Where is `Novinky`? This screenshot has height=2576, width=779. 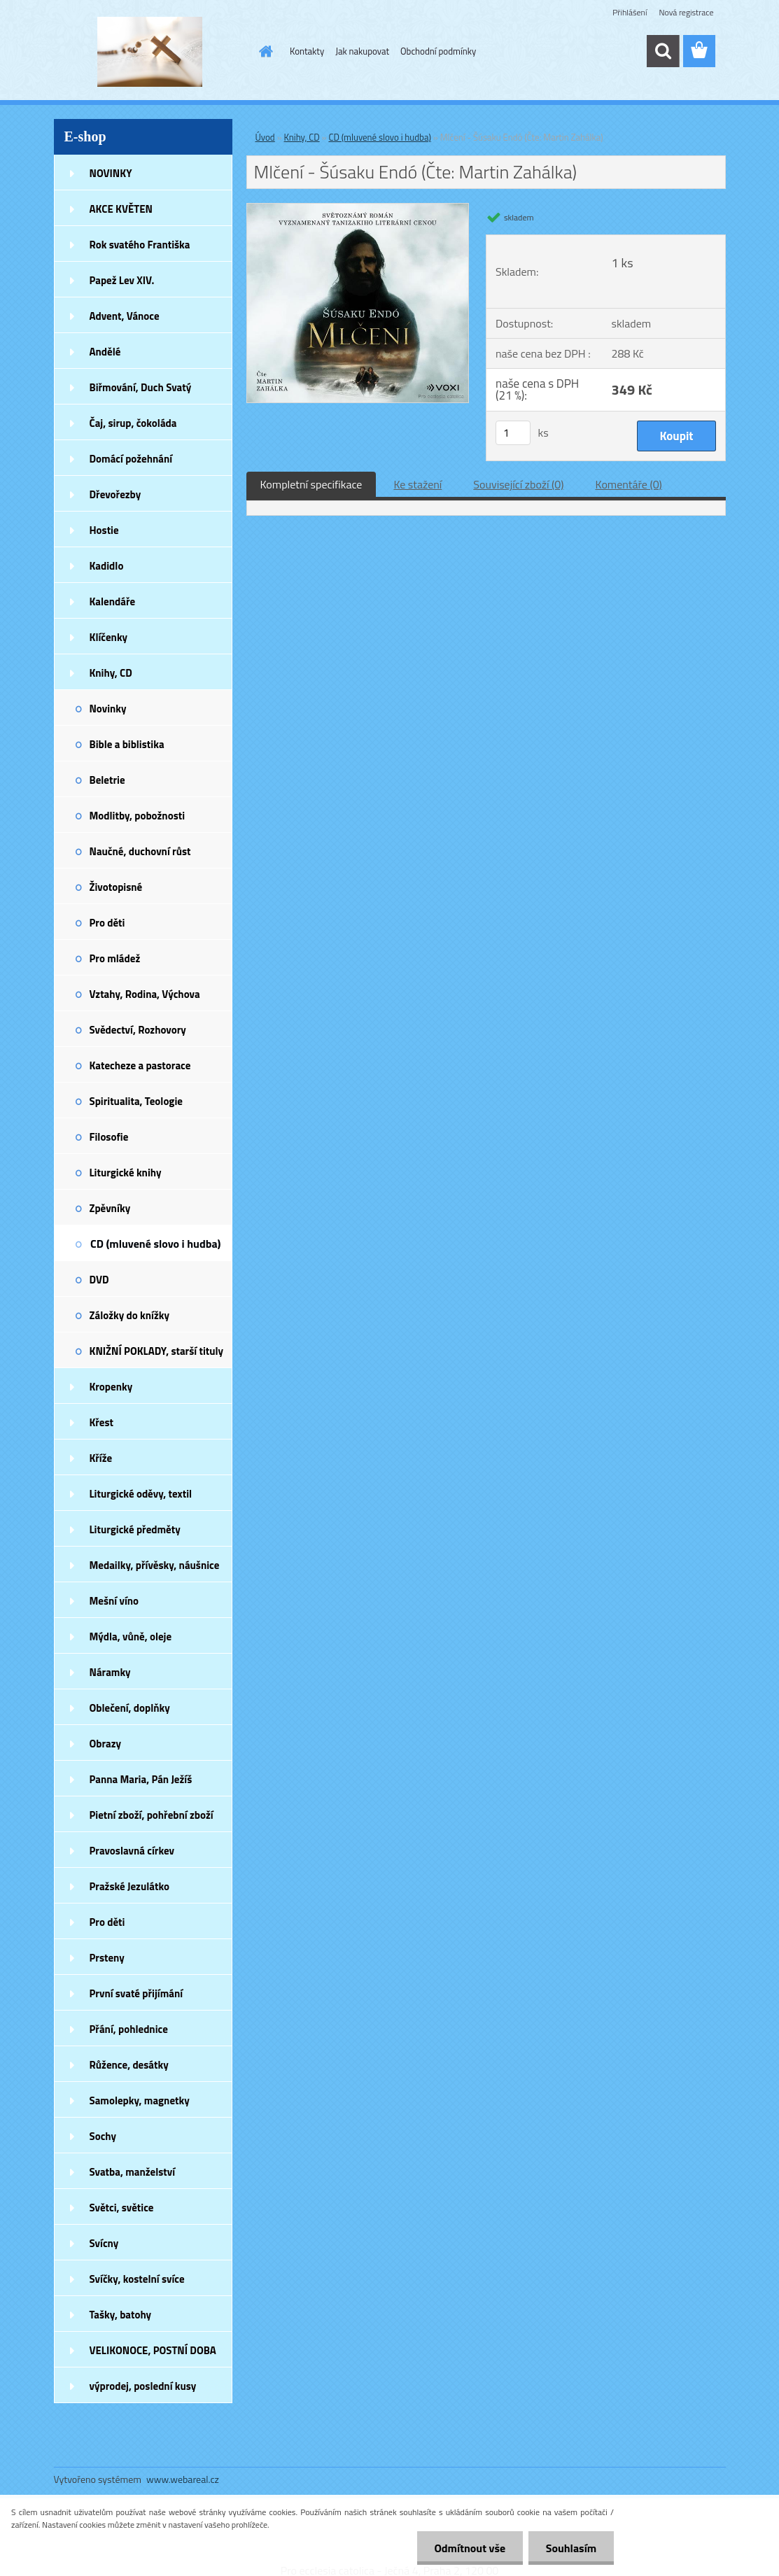
Novinky is located at coordinates (108, 709).